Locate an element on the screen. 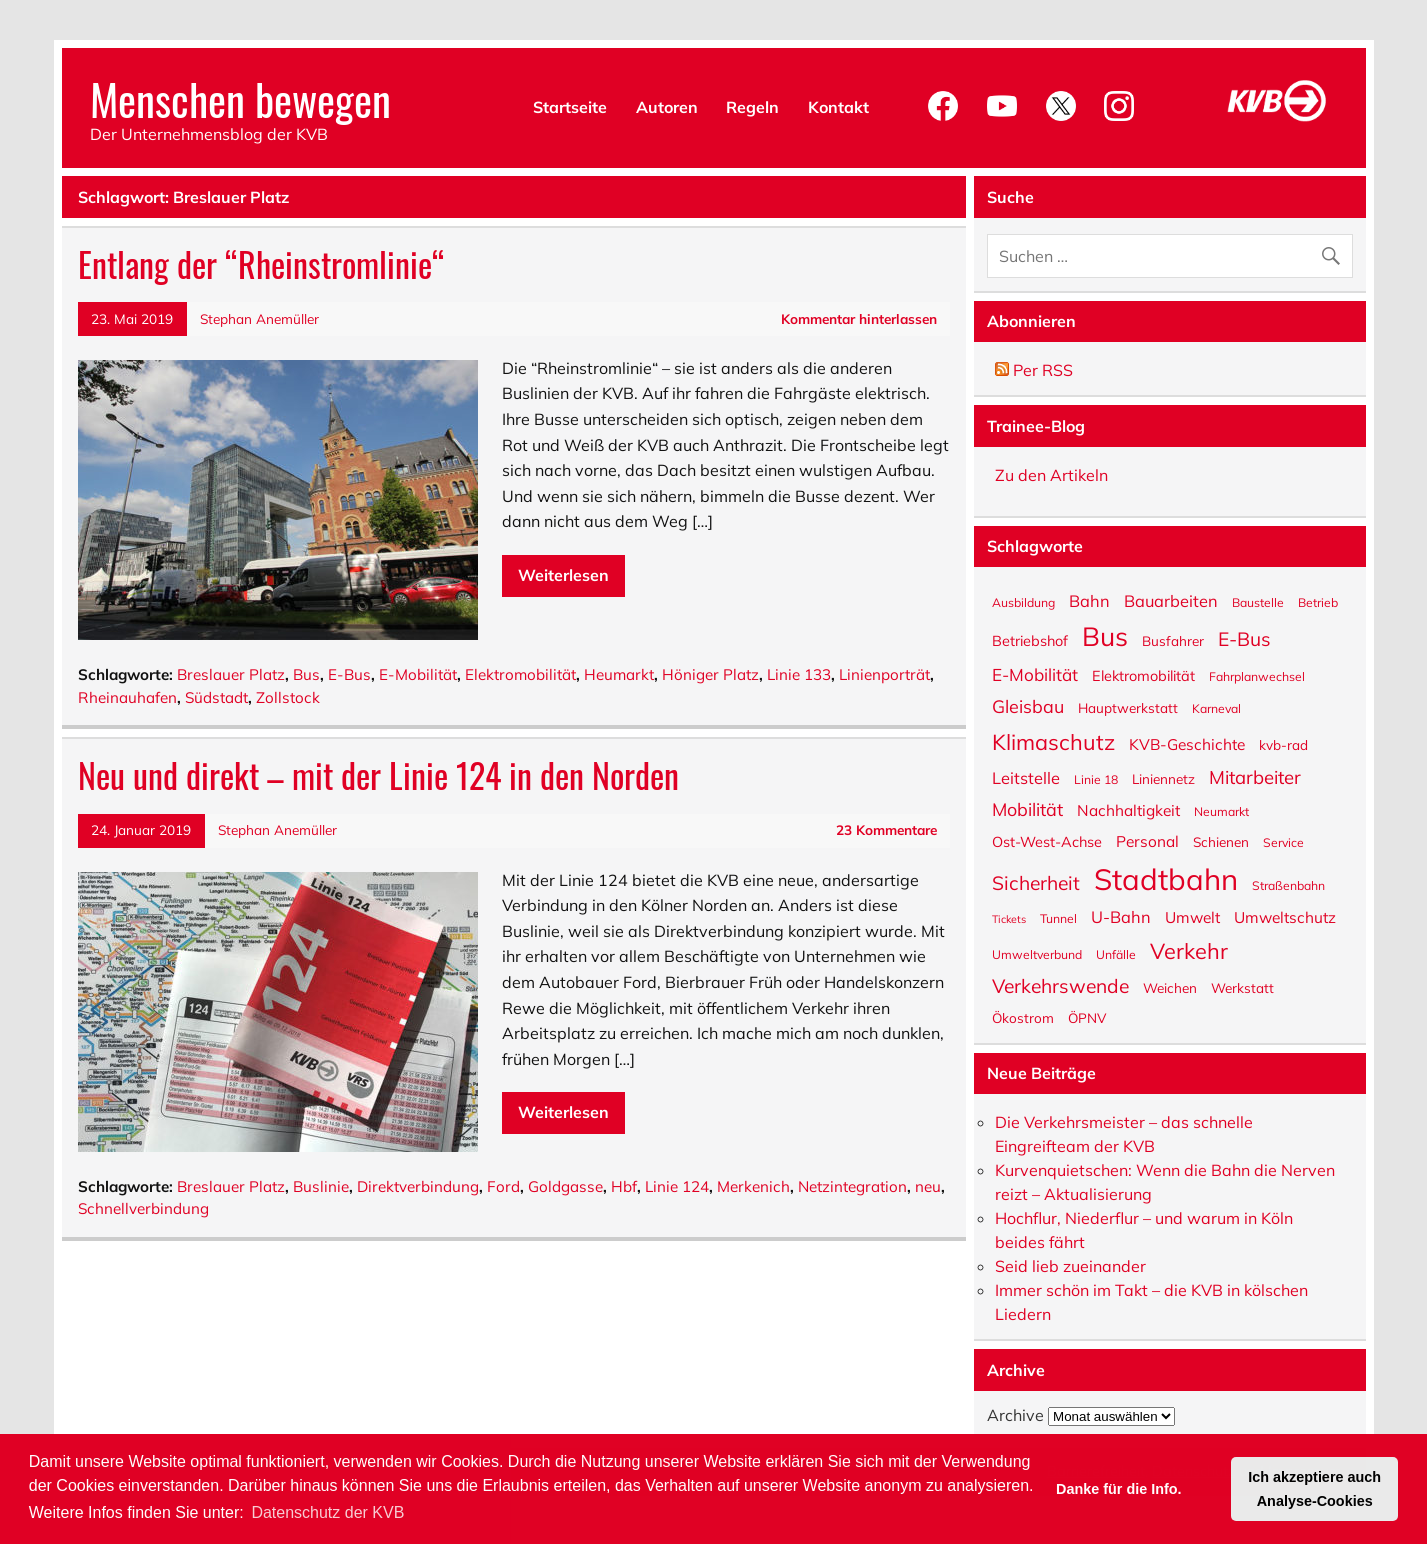  Heumarkt is located at coordinates (619, 674).